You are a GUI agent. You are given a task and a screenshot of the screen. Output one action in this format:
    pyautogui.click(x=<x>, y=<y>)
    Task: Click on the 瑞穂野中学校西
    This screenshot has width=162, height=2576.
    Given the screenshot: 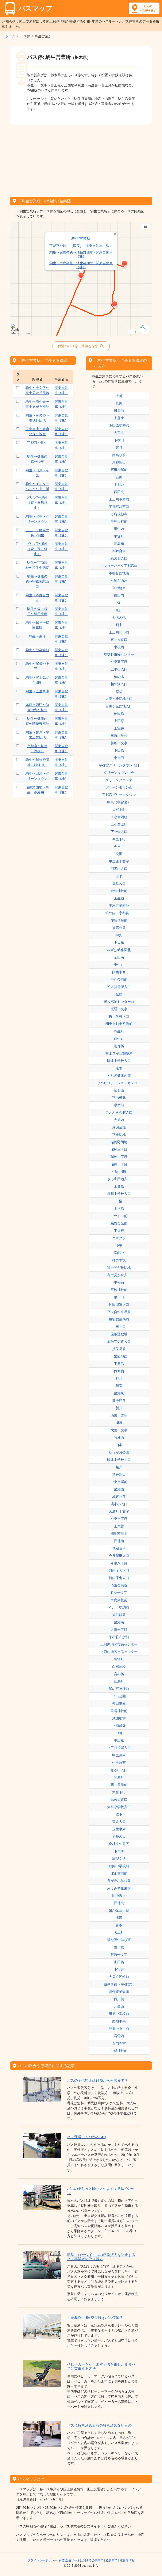 What is the action you would take?
    pyautogui.click(x=119, y=1940)
    